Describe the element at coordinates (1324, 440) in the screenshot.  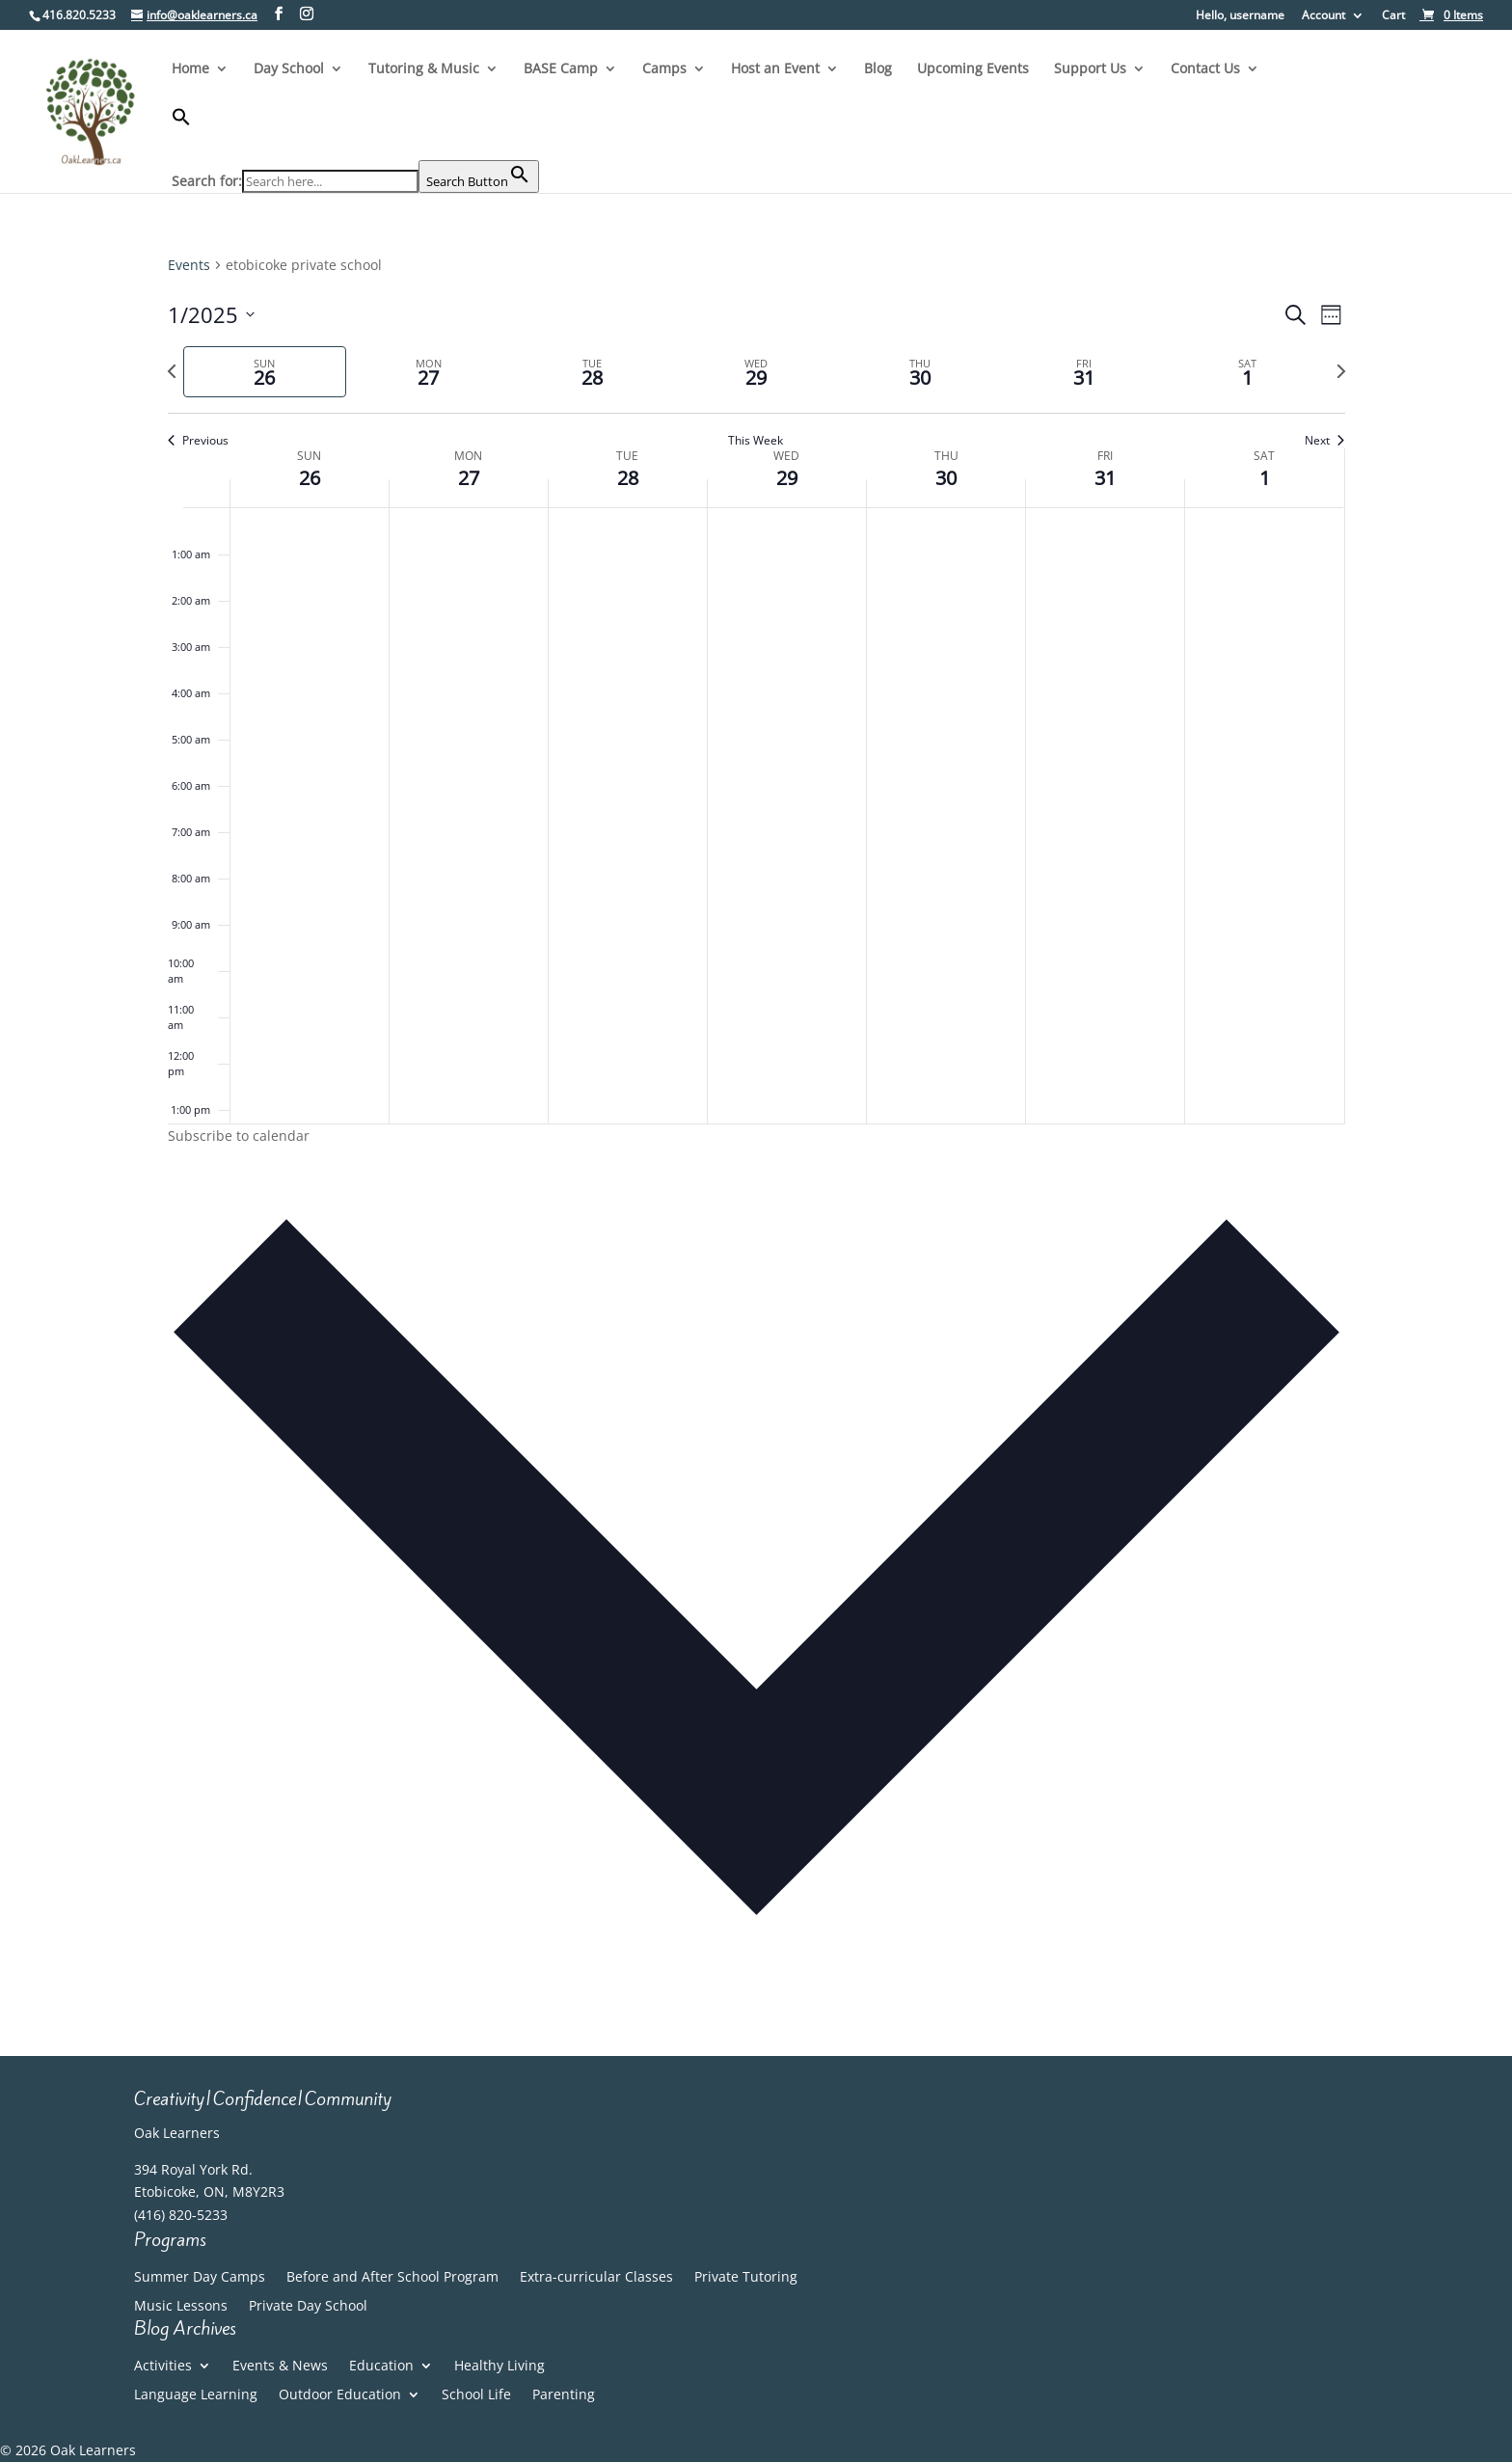
I see `Next [Next week]` at that location.